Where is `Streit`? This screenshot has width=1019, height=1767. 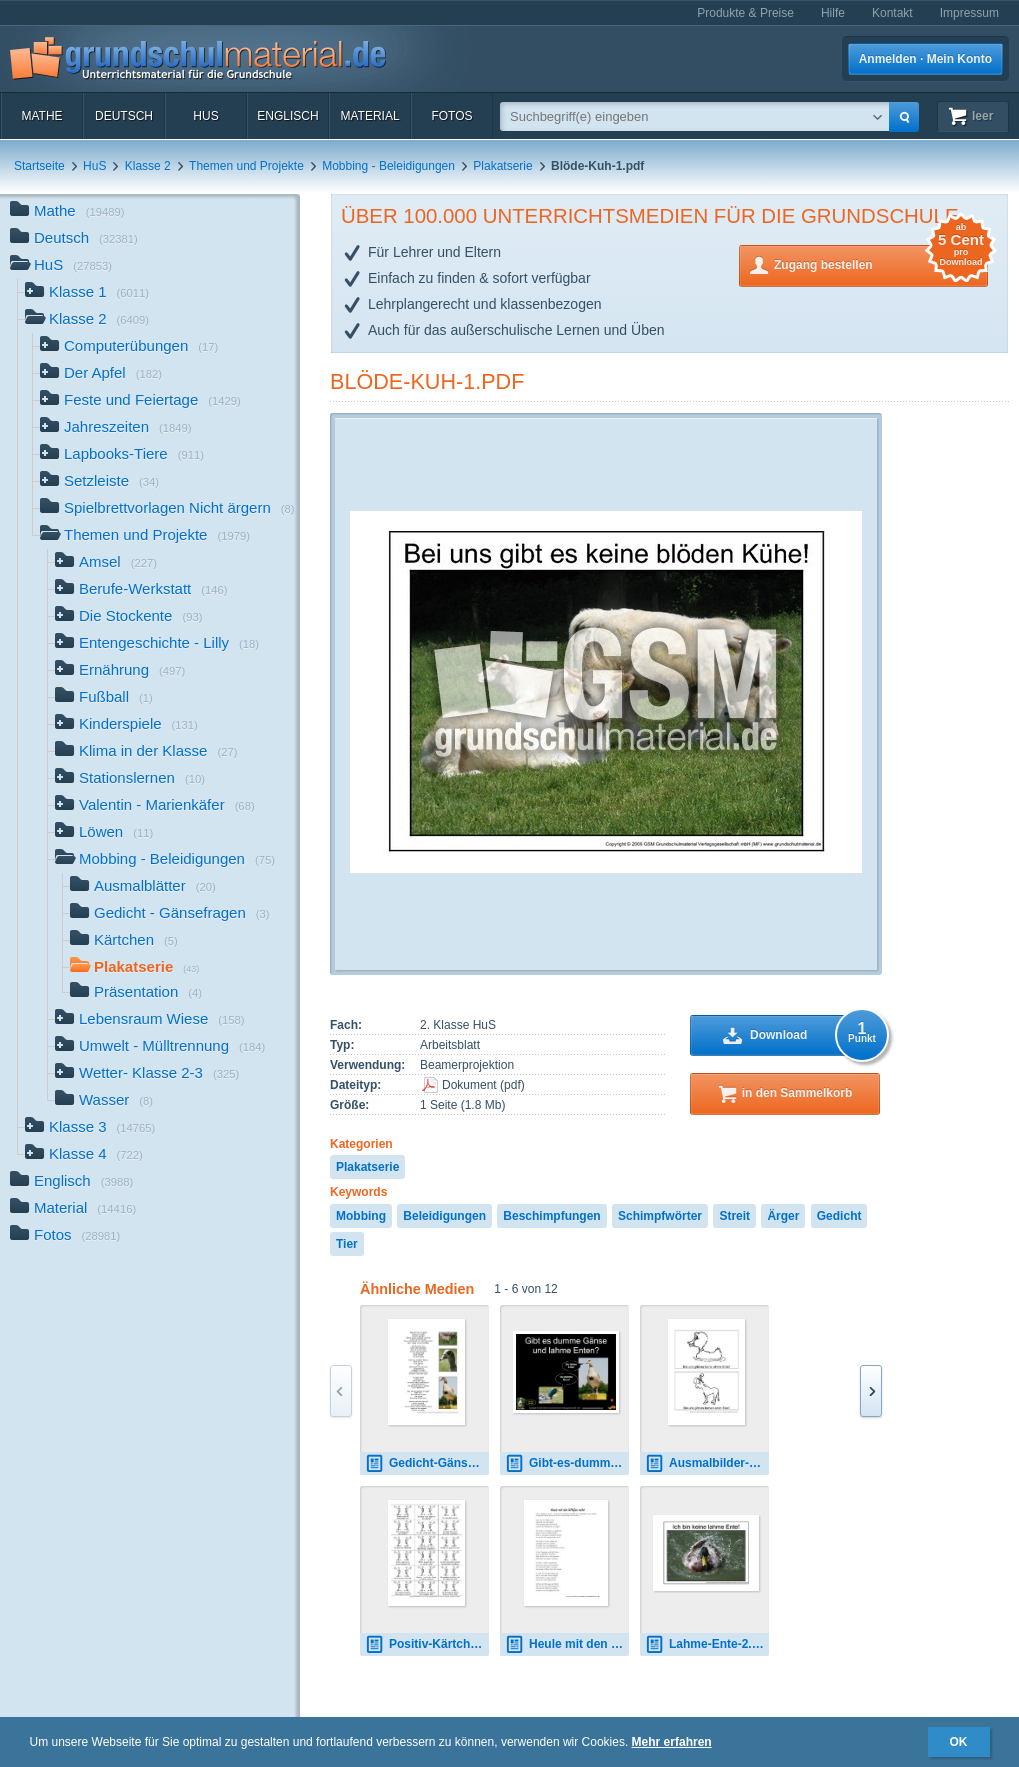
Streit is located at coordinates (734, 1216).